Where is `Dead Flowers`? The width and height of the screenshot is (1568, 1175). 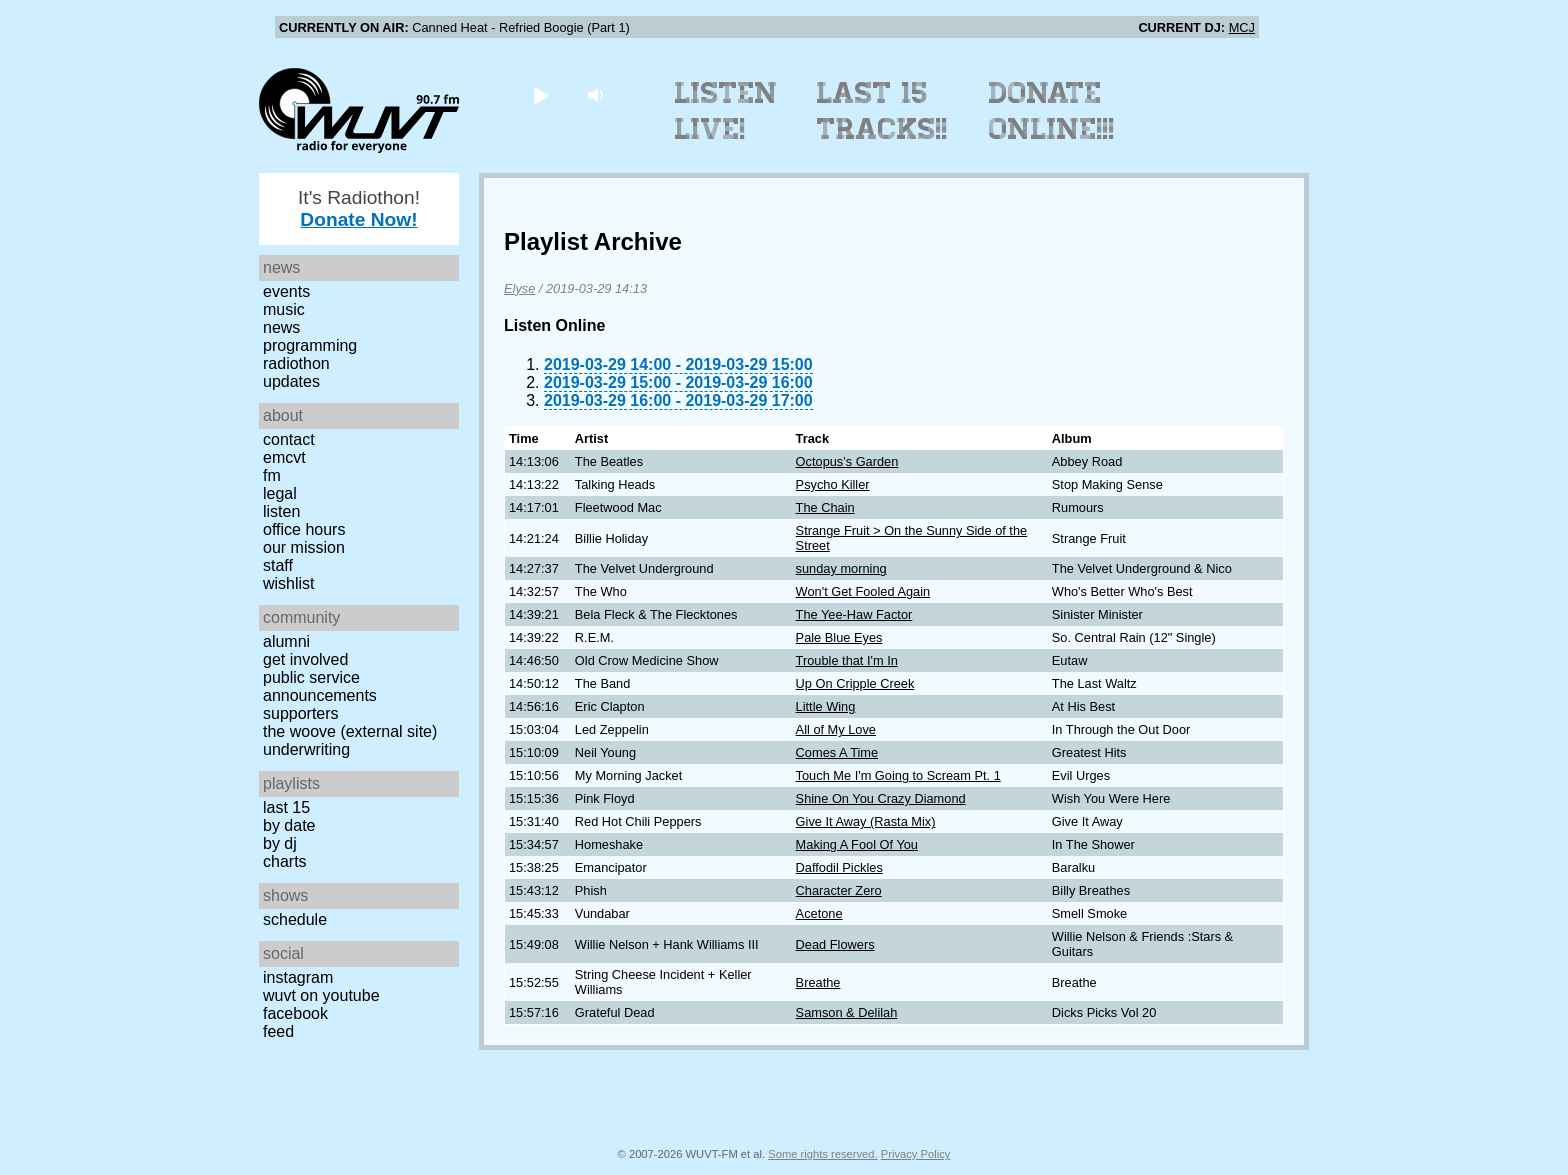
Dead Flowers is located at coordinates (835, 944).